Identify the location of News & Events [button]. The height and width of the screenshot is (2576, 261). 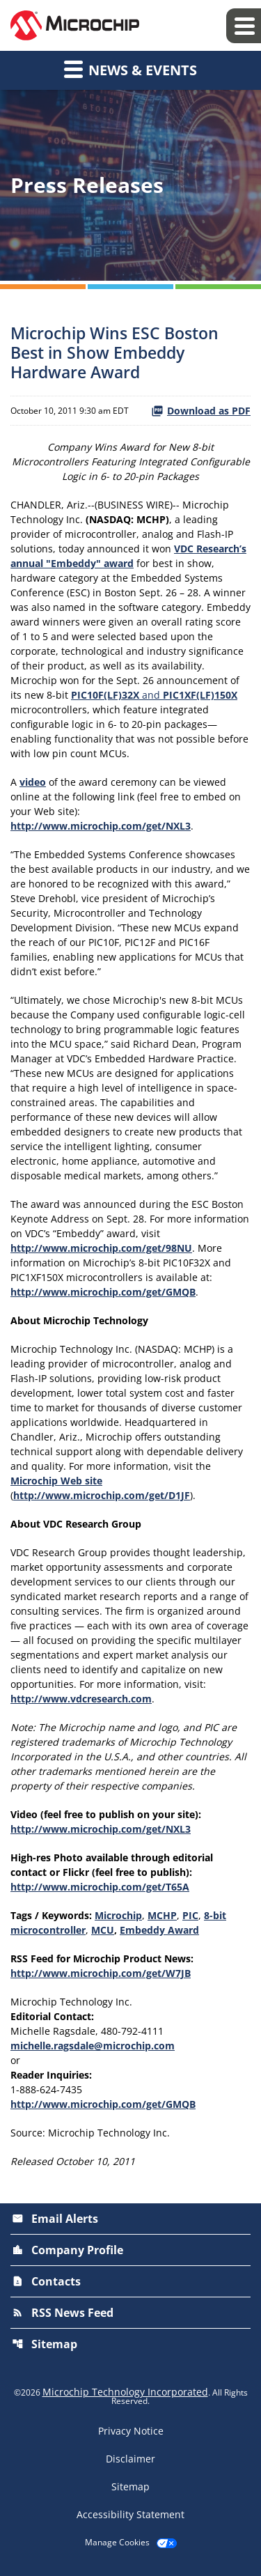
(130, 69).